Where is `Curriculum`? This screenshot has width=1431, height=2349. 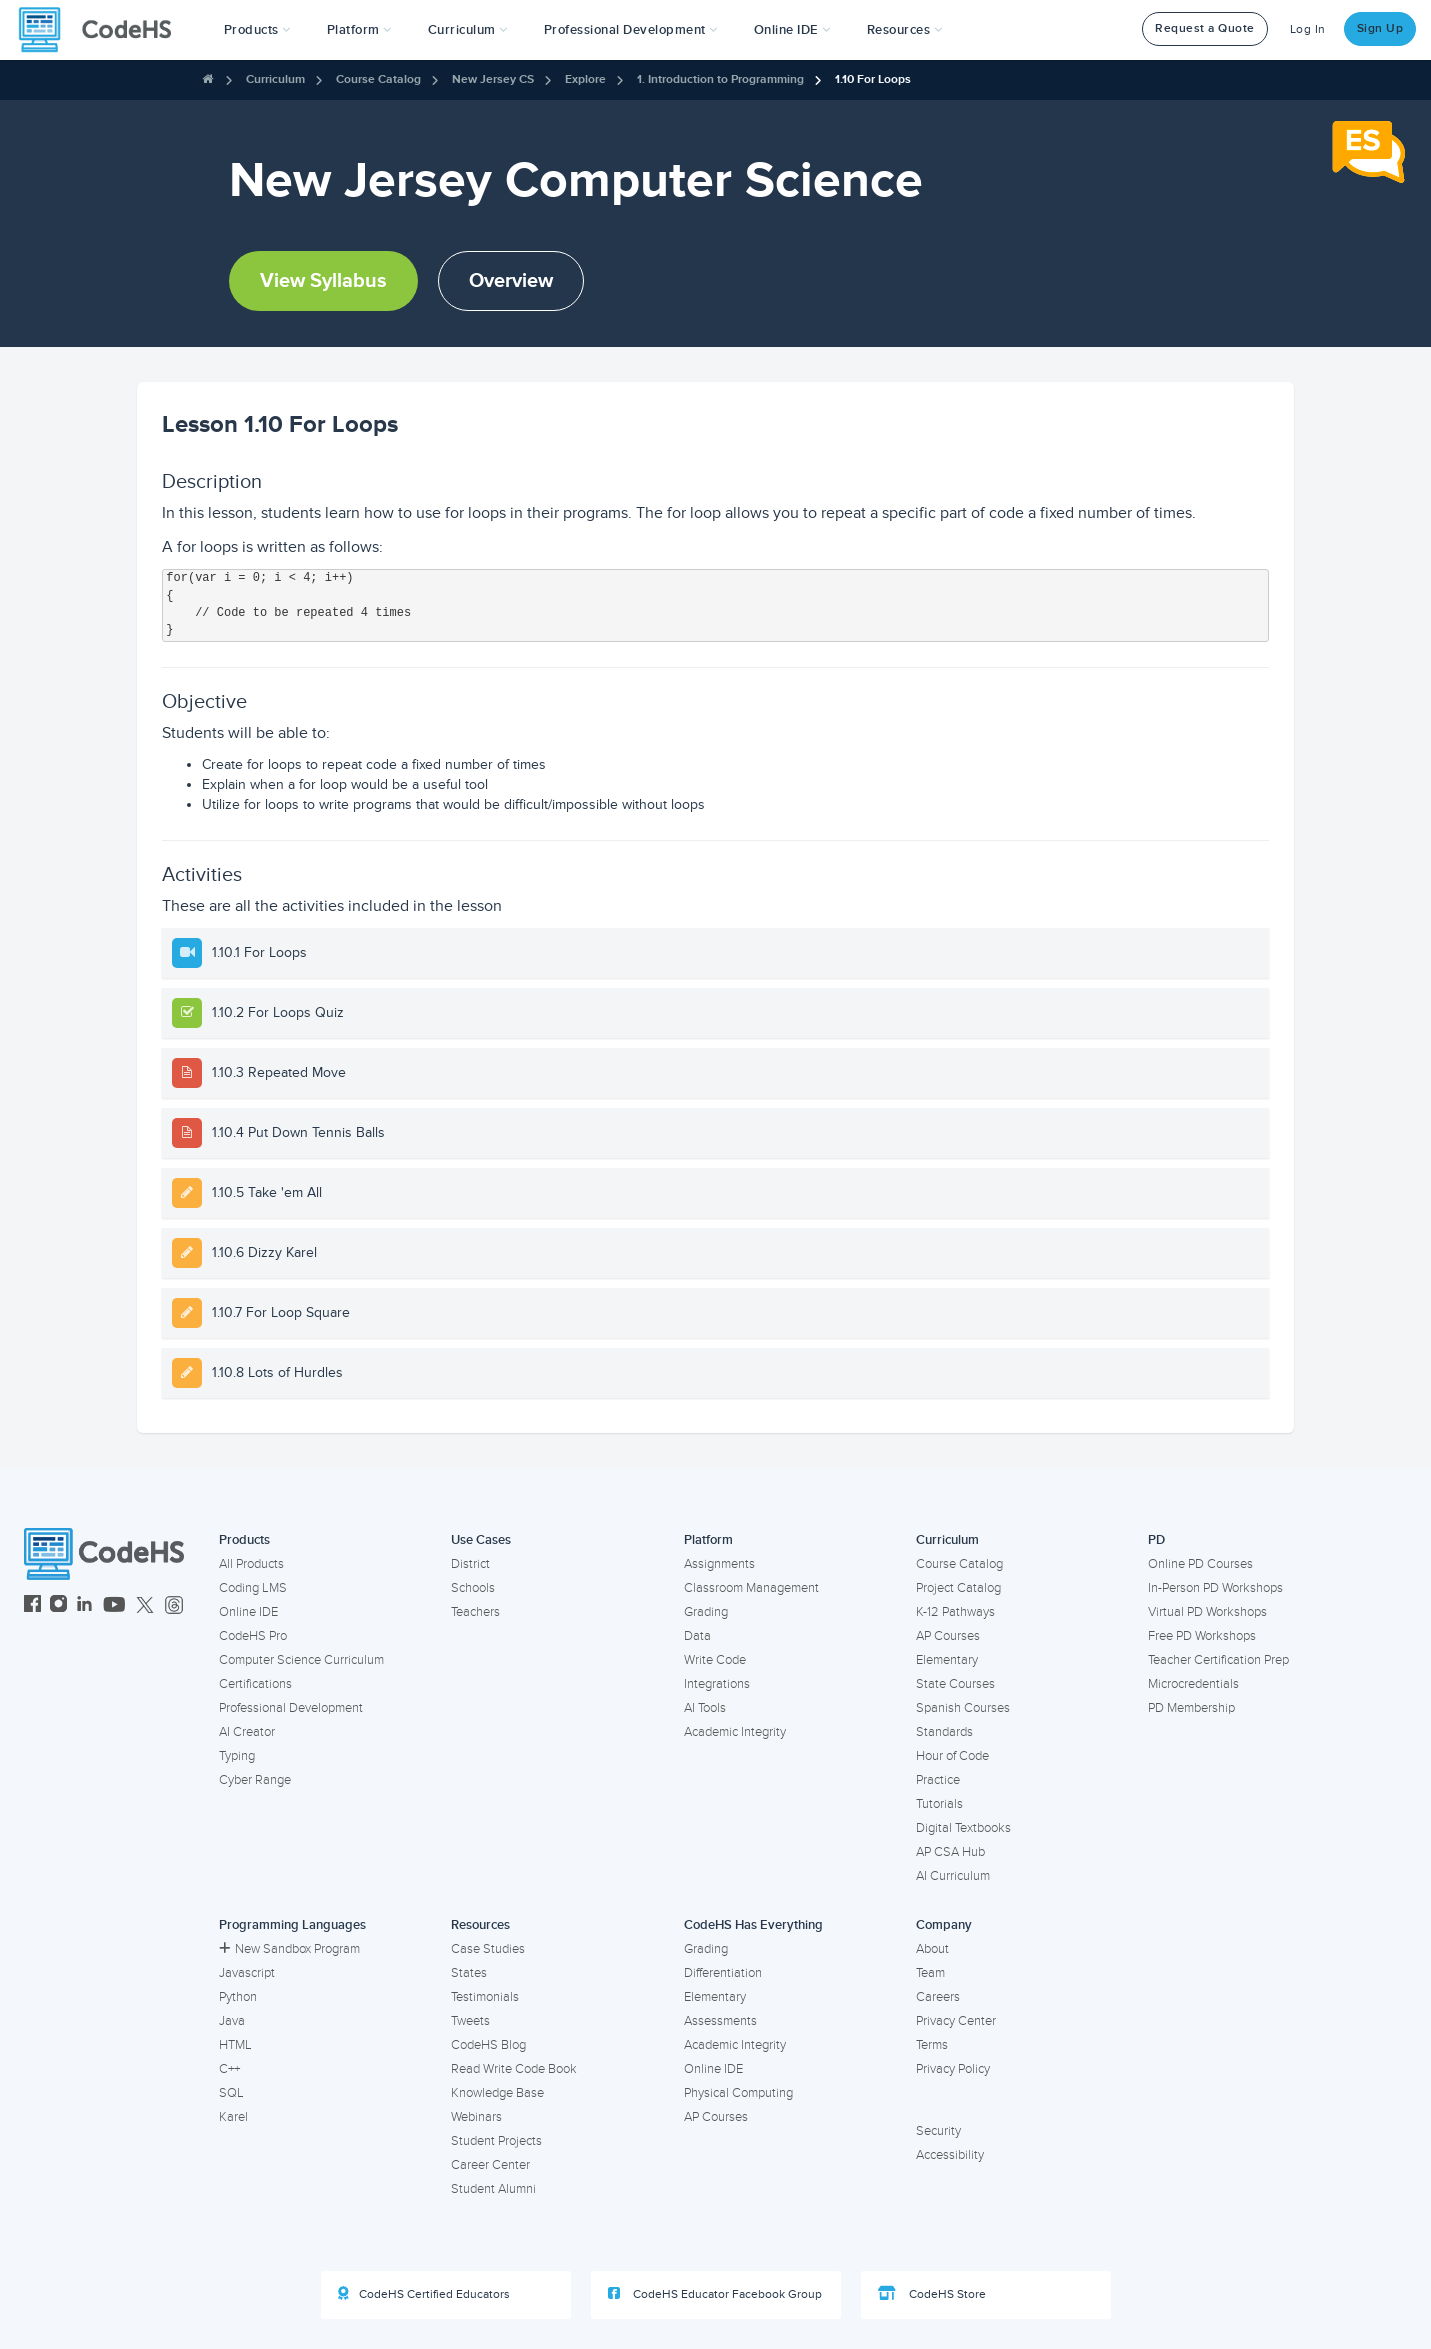 Curriculum is located at coordinates (275, 79).